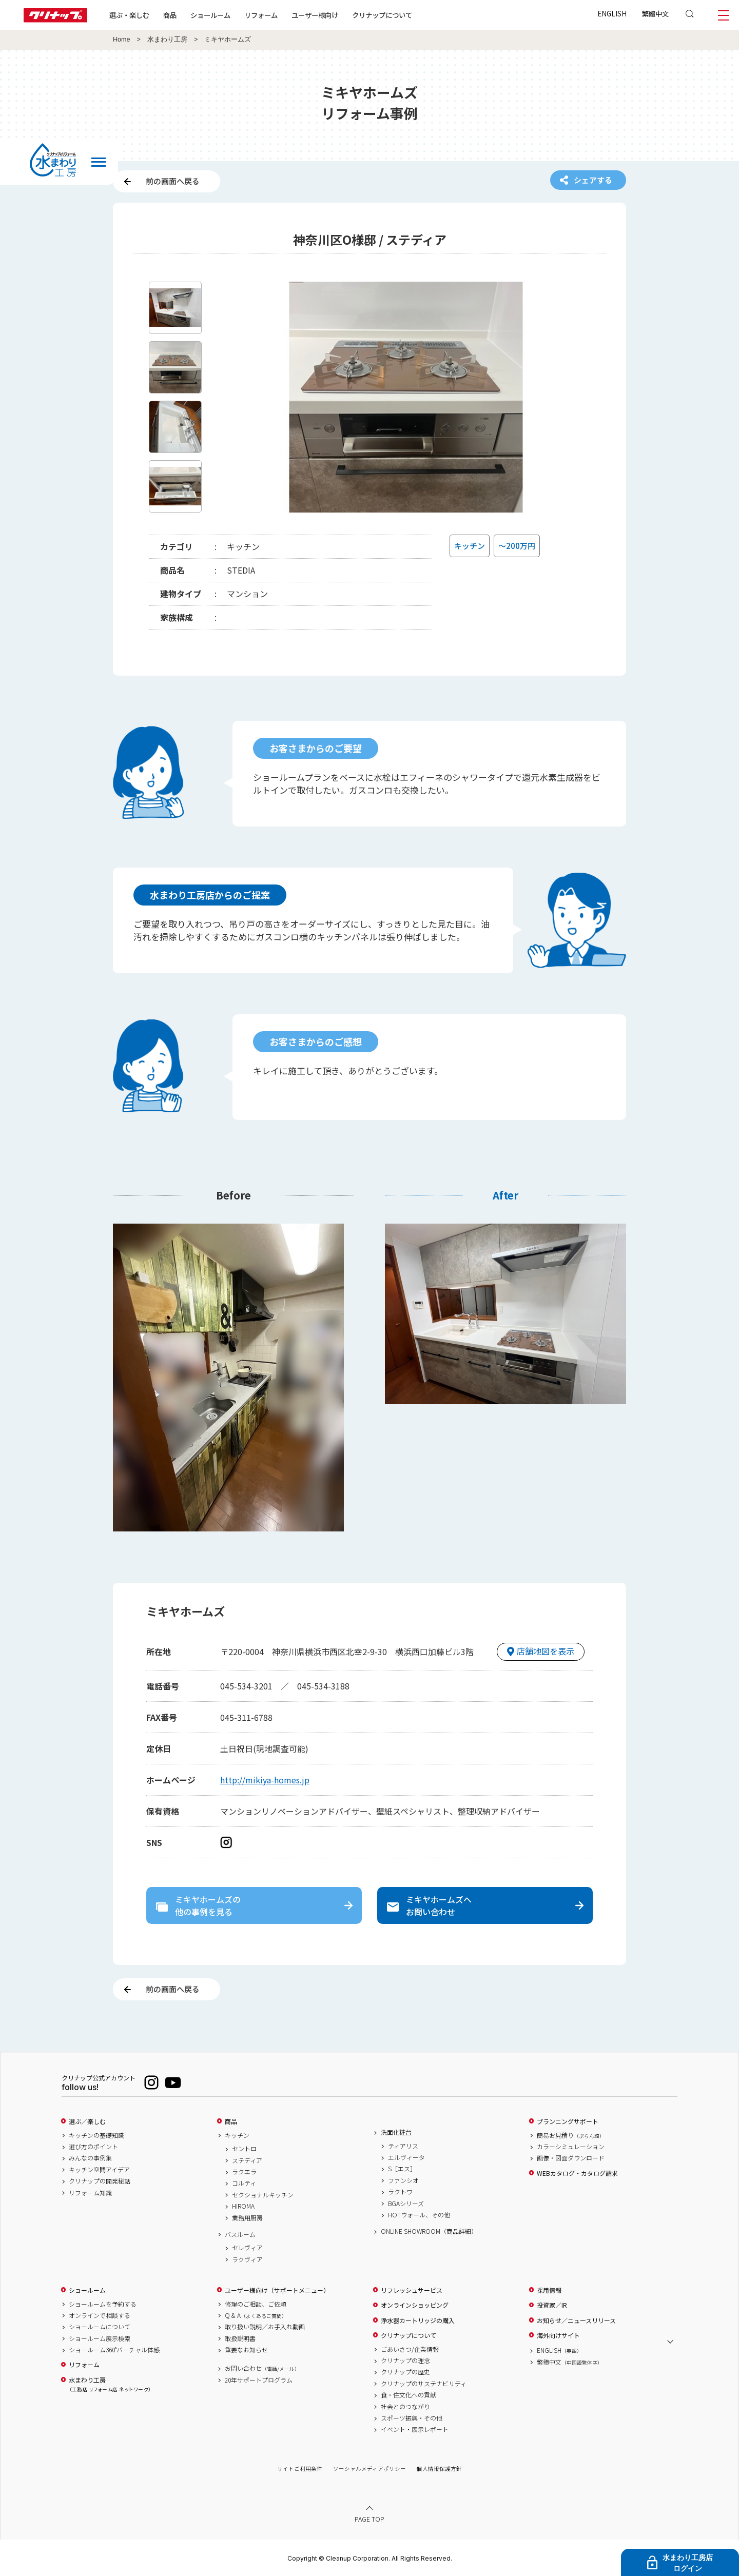 This screenshot has height=2576, width=739. What do you see at coordinates (240, 2234) in the screenshot?
I see `バスルーム` at bounding box center [240, 2234].